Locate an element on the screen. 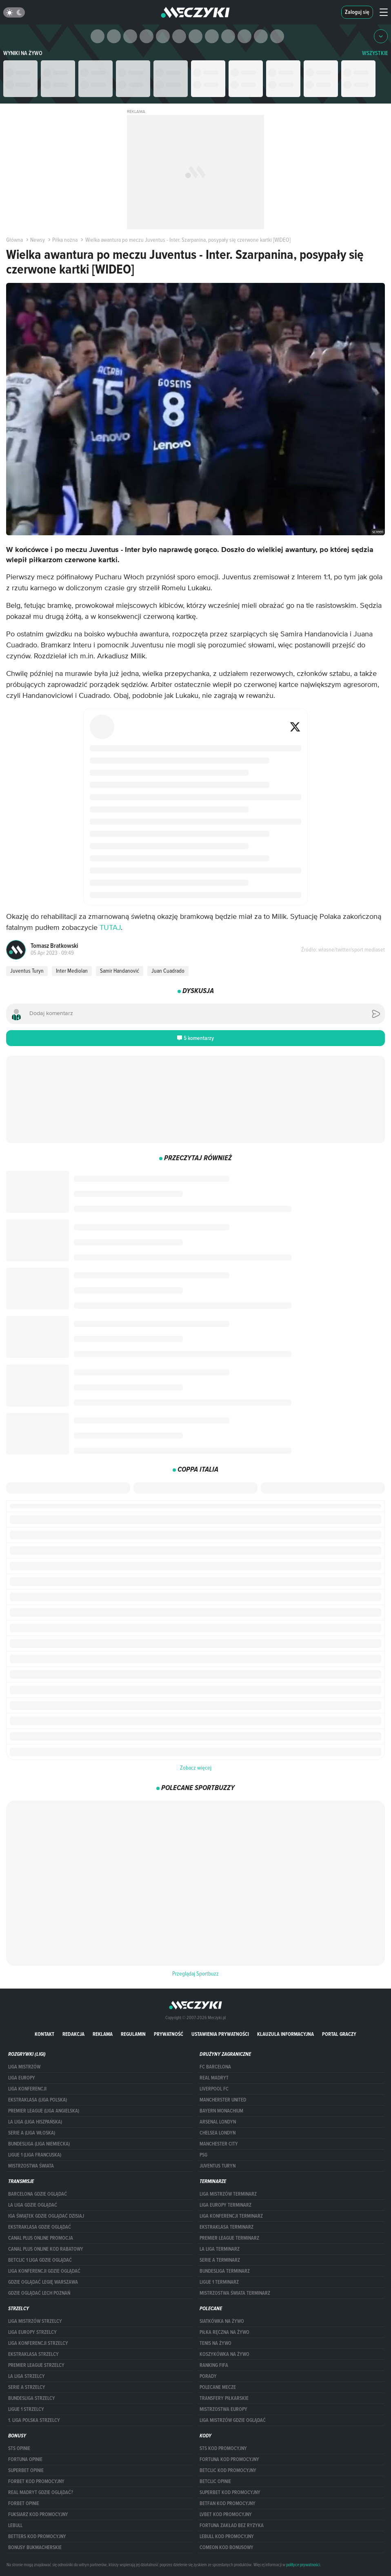 This screenshot has width=391, height=2576. Wyniki na żywo is located at coordinates (22, 53).